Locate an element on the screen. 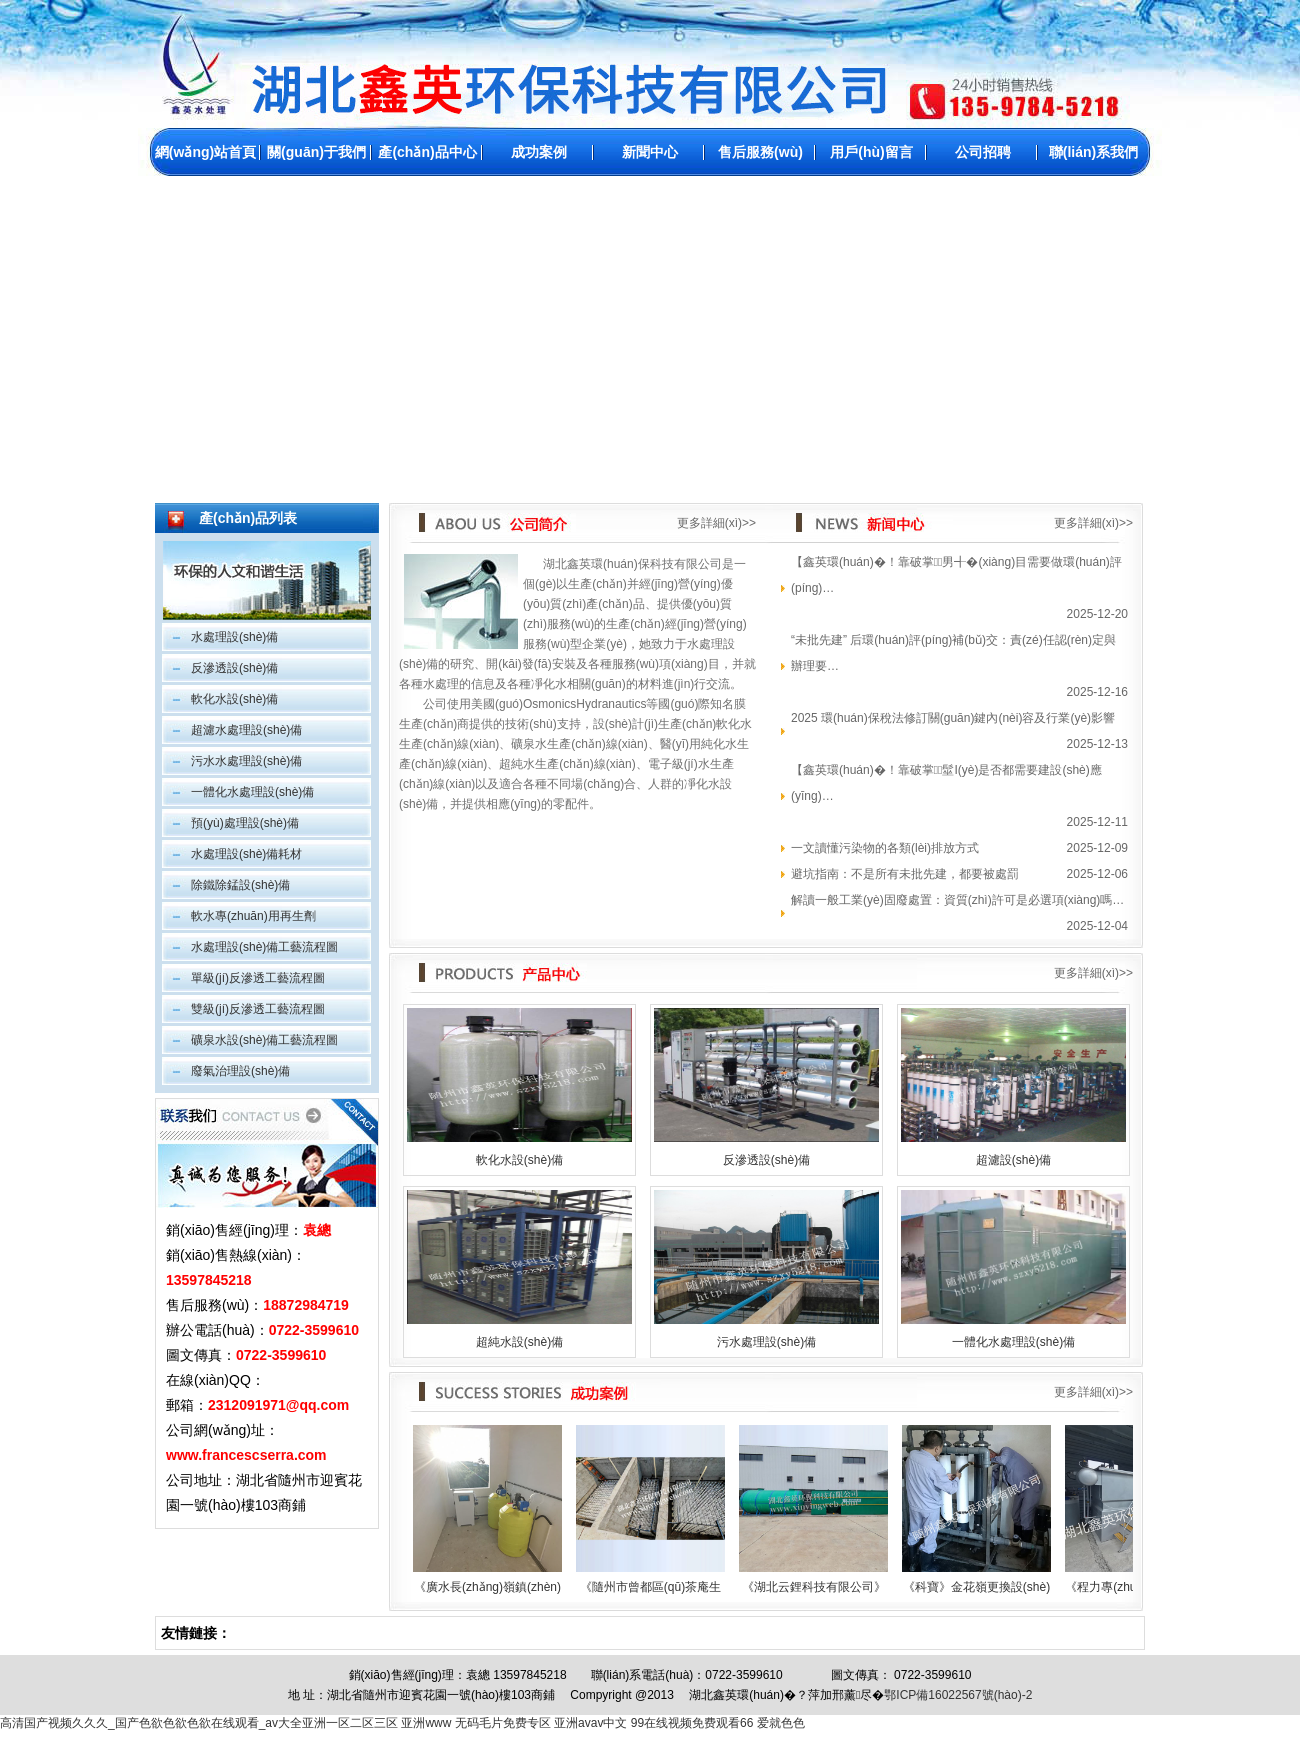 The width and height of the screenshot is (1300, 1750). 超純水設(shè)備 is located at coordinates (519, 1342).